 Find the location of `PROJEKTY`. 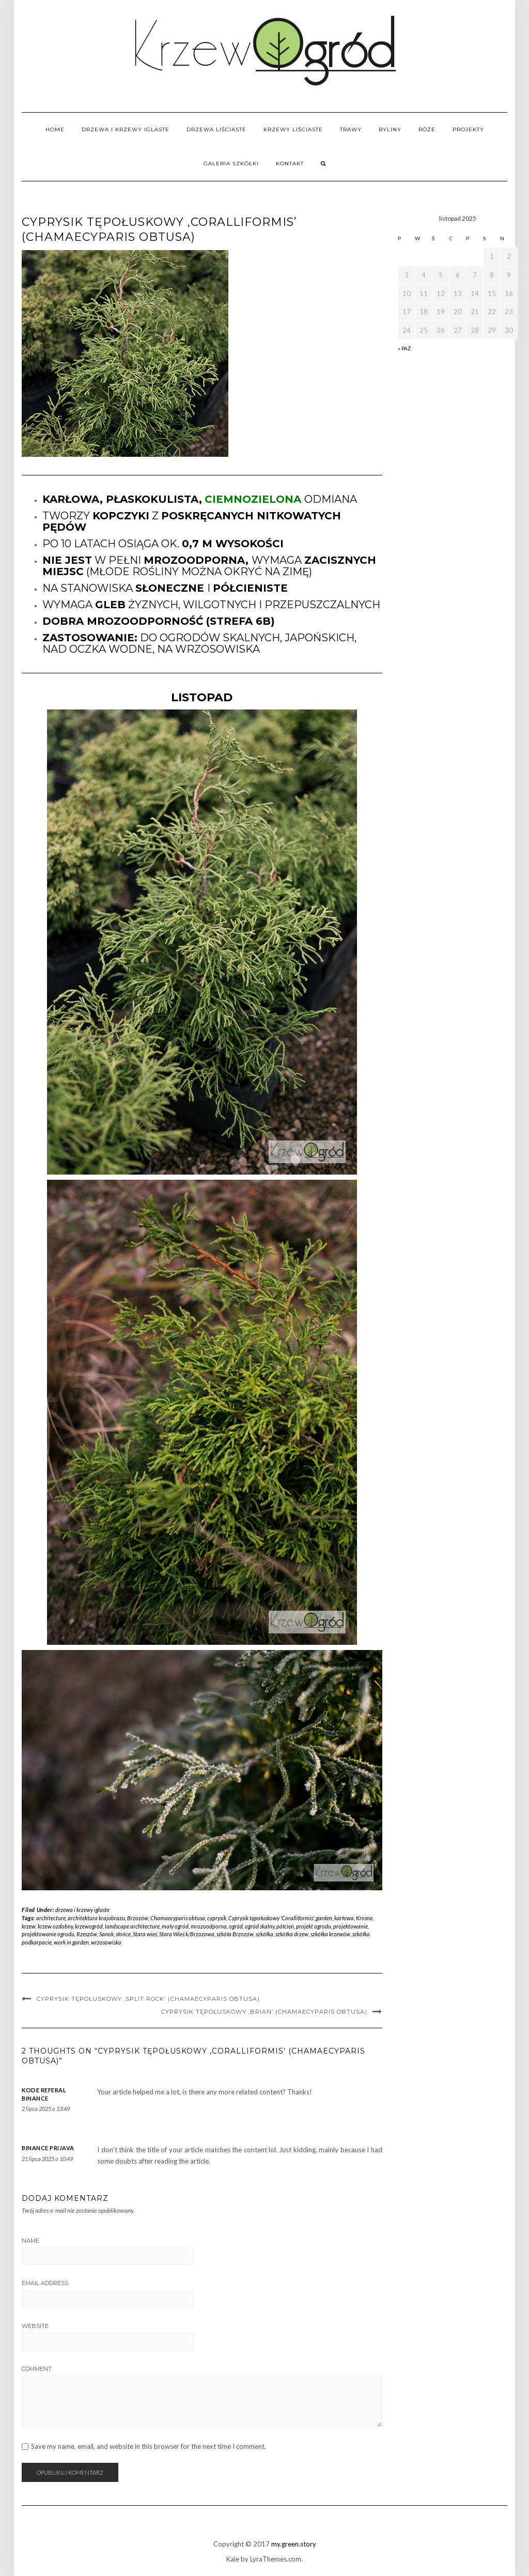

PROJEKTY is located at coordinates (468, 129).